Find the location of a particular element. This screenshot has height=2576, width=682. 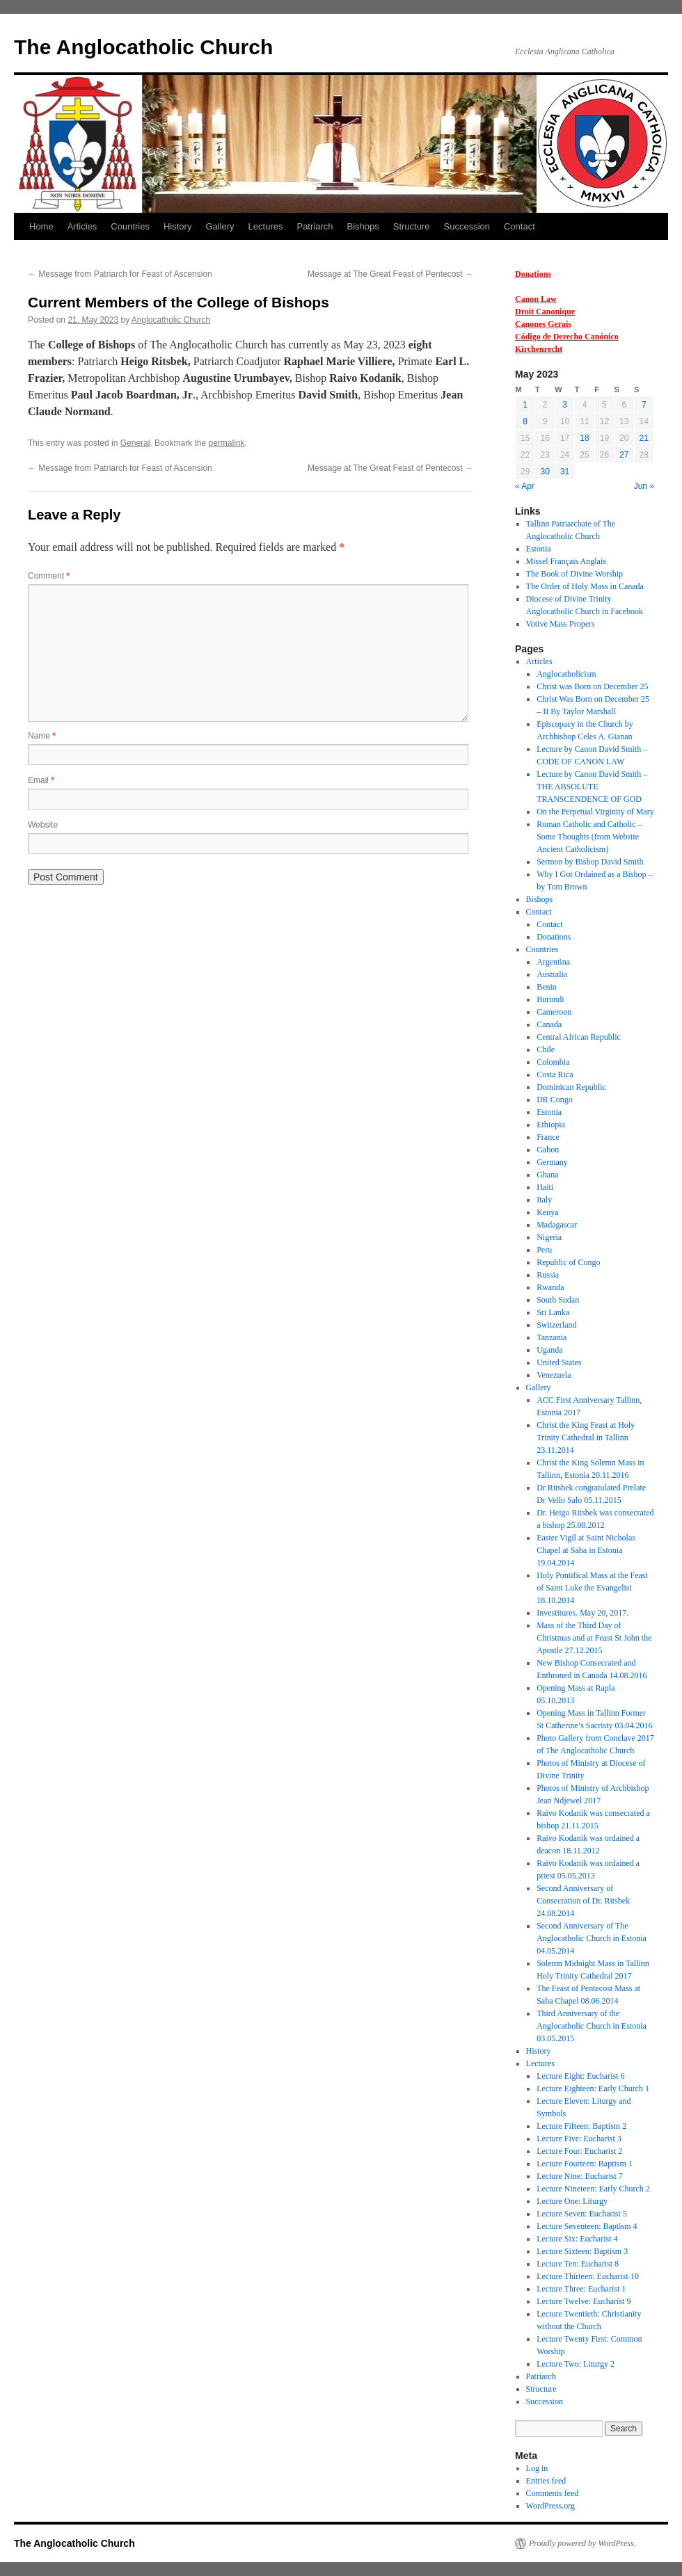

Easter Vigil at Saint Nicholas Chapel at Saha in Estonia 19.04.2014 is located at coordinates (586, 1550).